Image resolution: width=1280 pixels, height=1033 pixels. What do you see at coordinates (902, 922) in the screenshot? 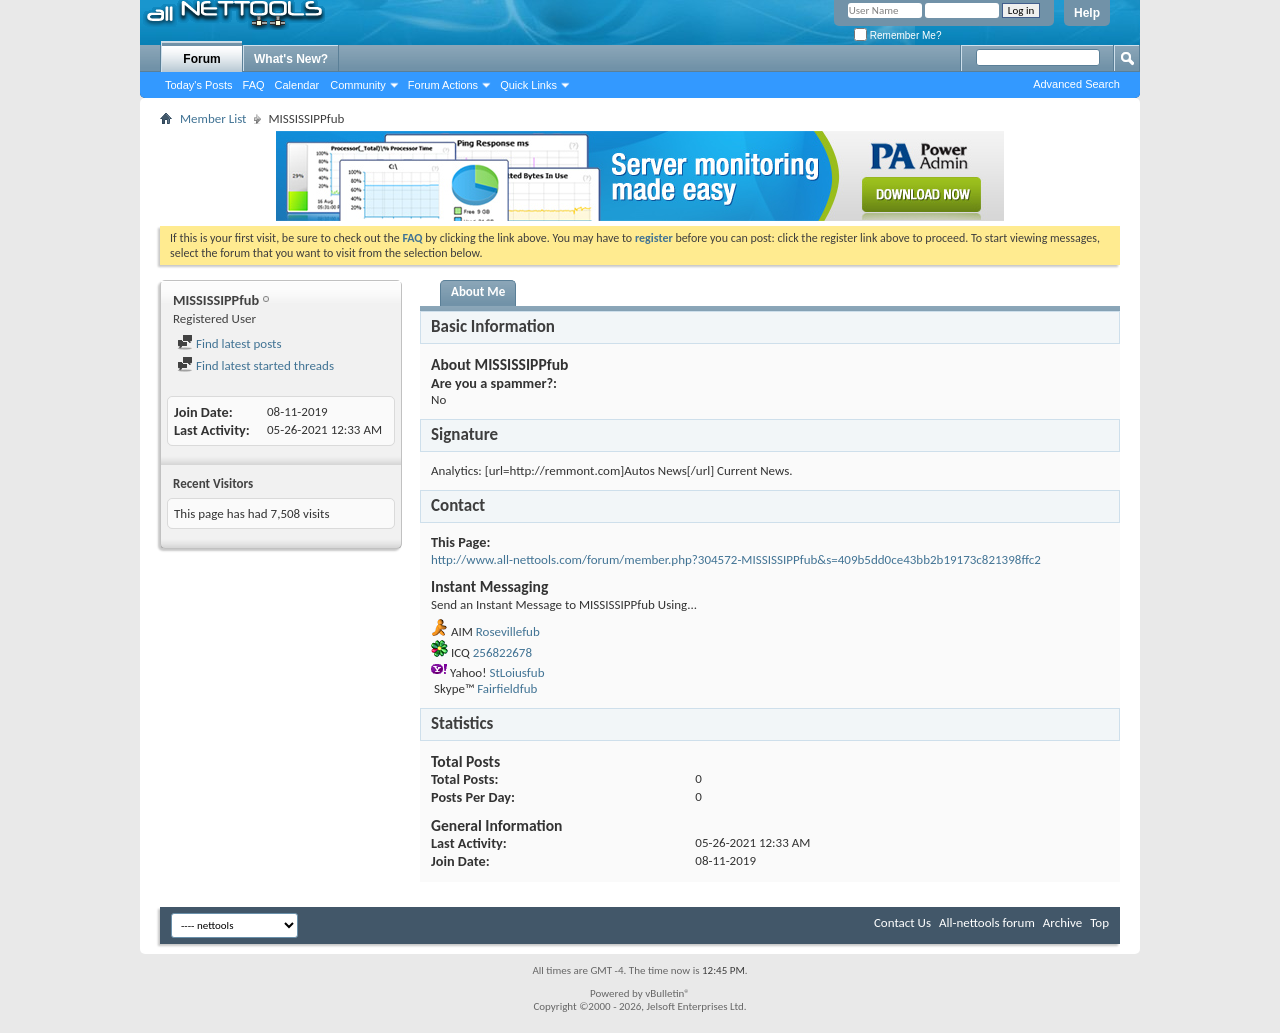
I see `Contact Us` at bounding box center [902, 922].